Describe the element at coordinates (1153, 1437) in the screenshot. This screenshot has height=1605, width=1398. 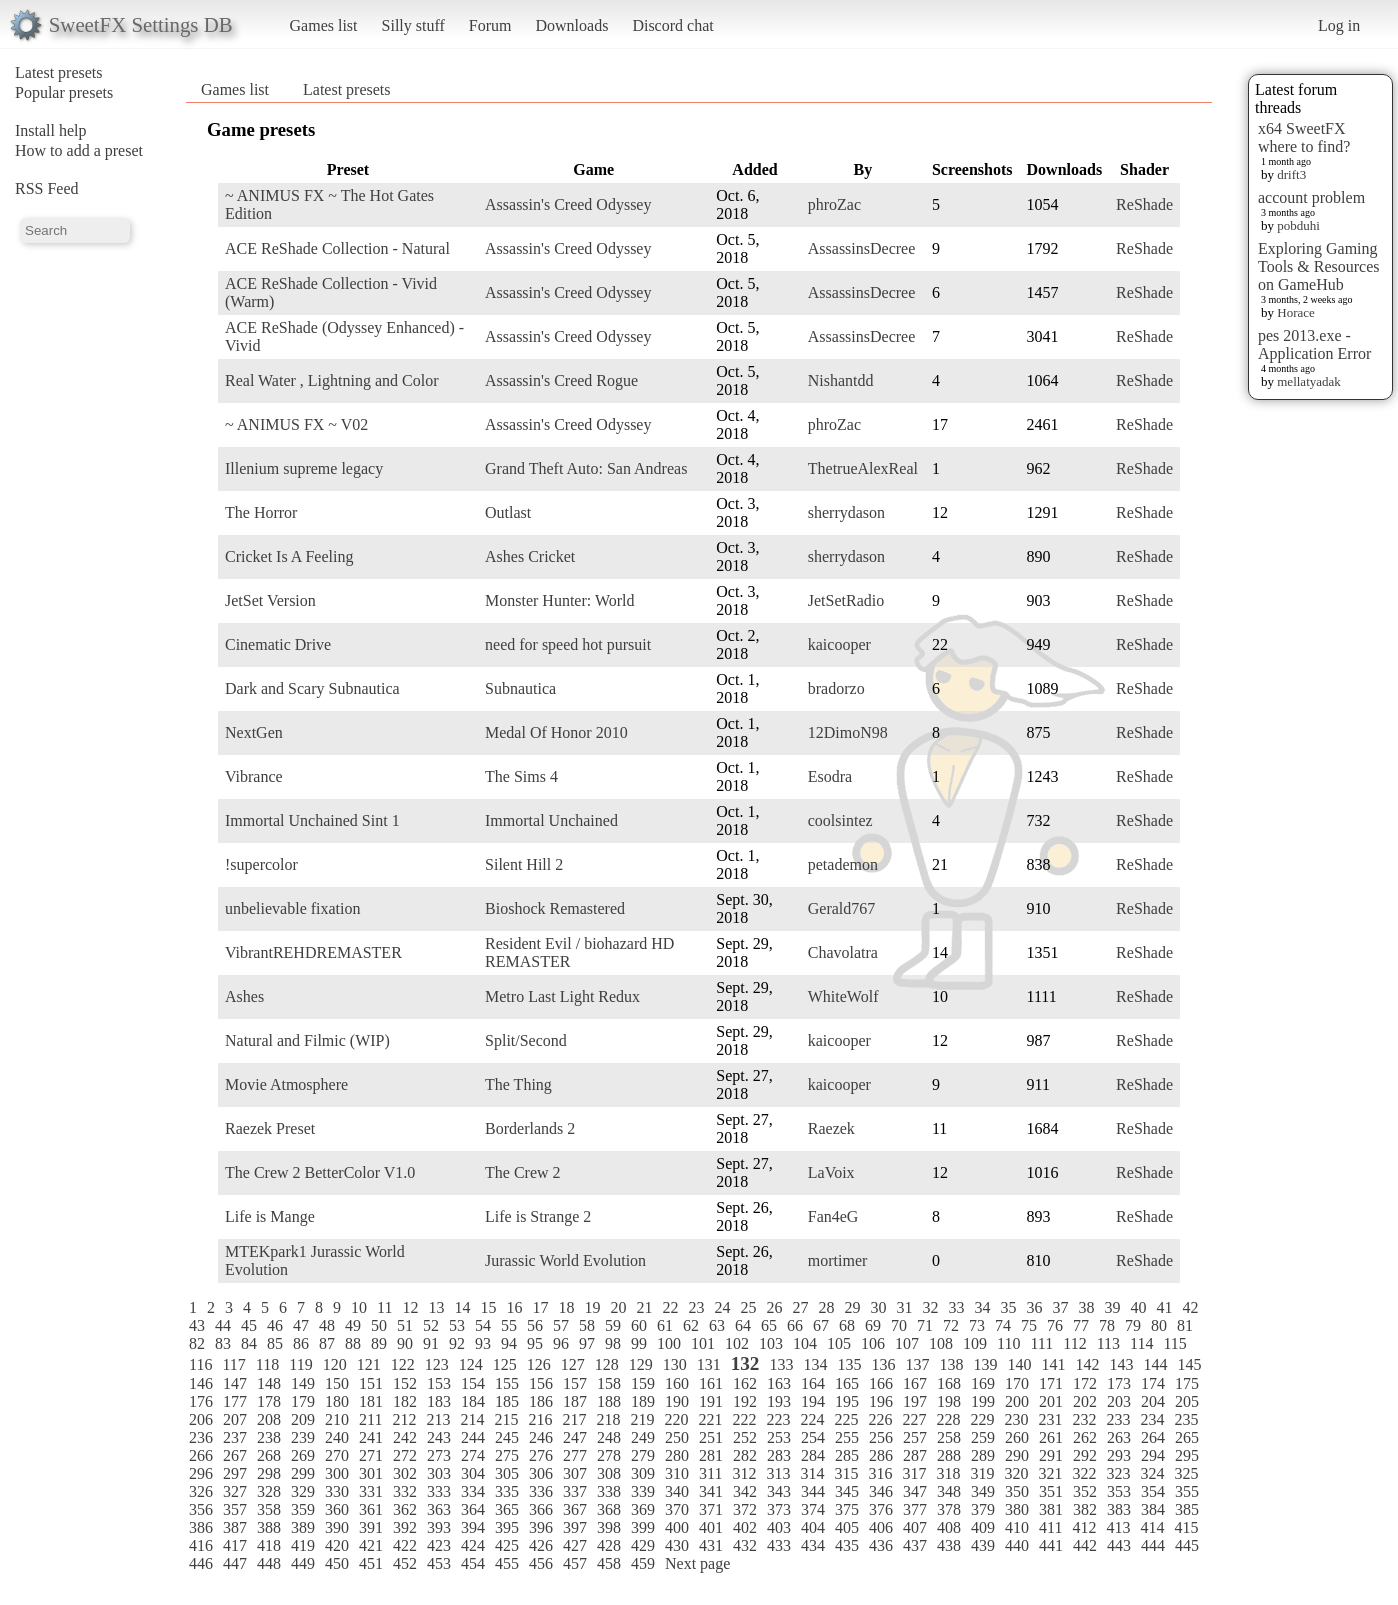
I see `264` at that location.